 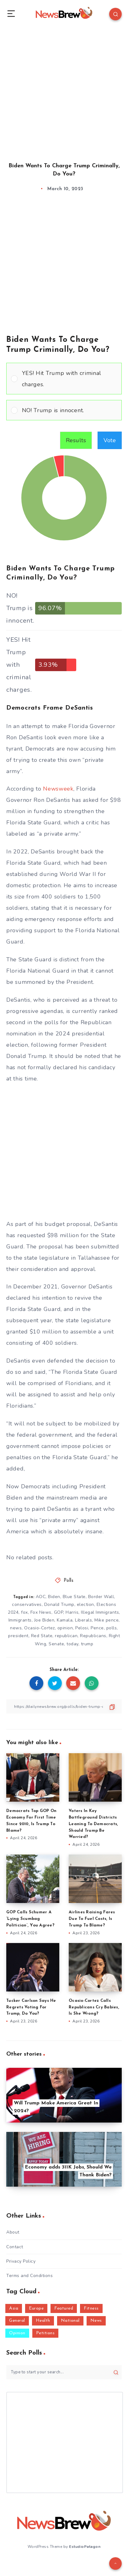 What do you see at coordinates (13, 2308) in the screenshot?
I see `Asia` at bounding box center [13, 2308].